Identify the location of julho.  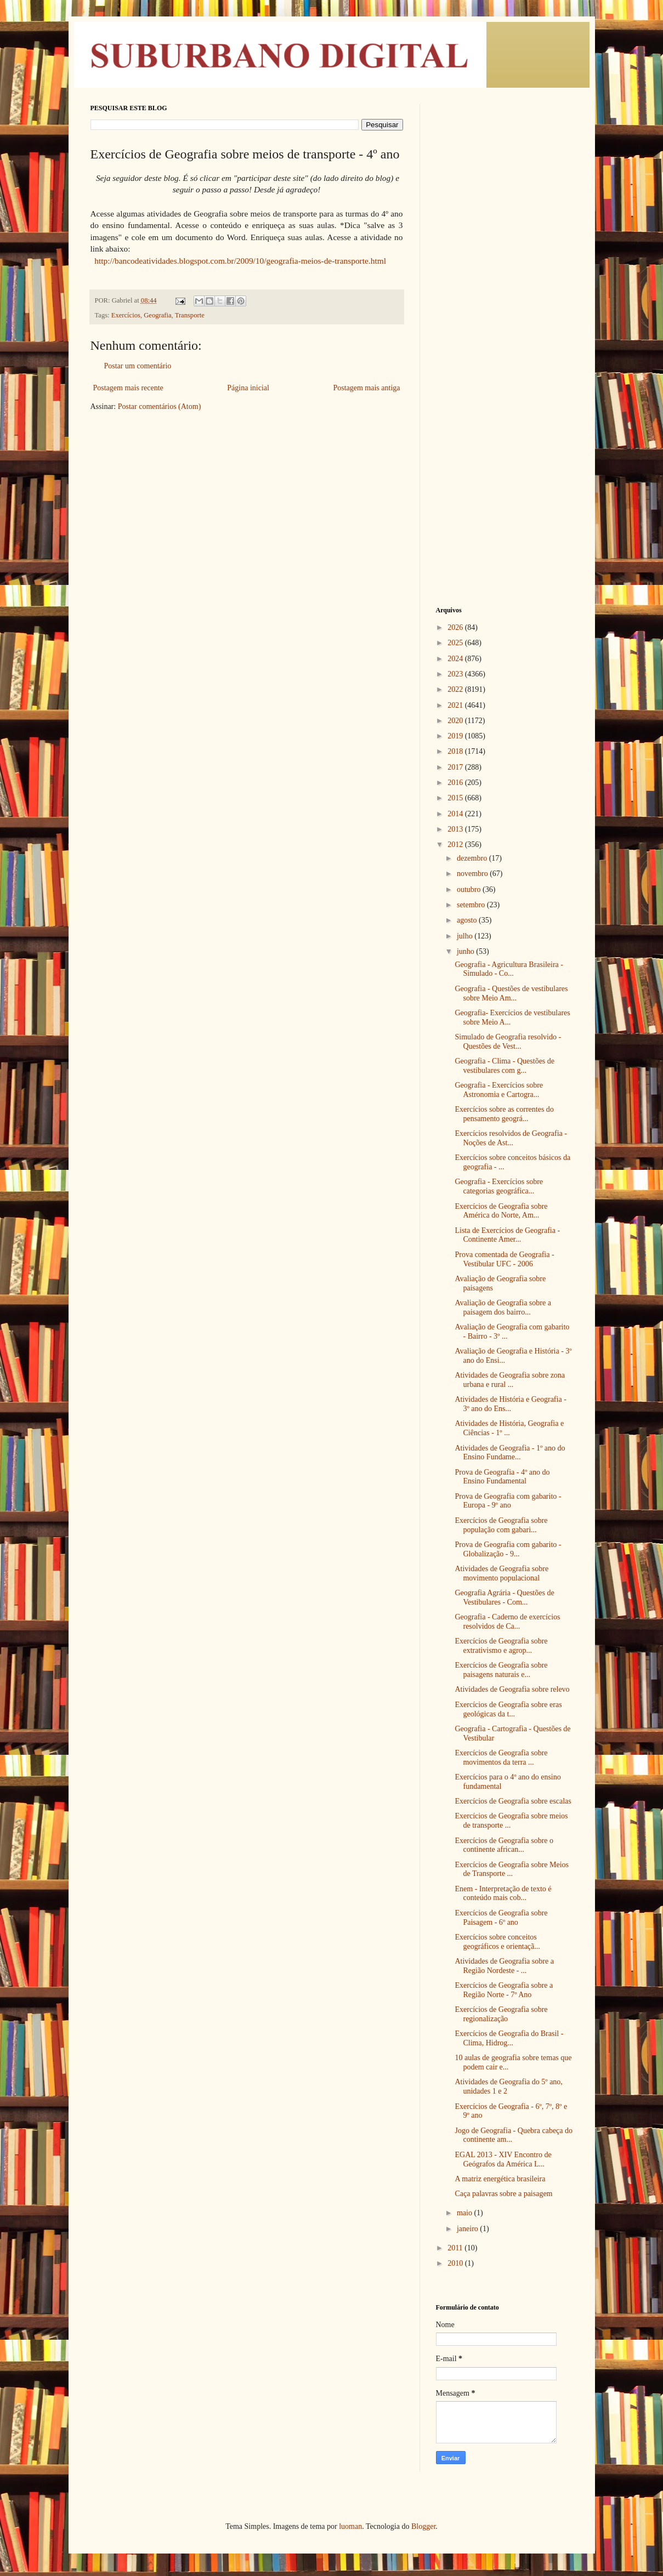
(465, 936).